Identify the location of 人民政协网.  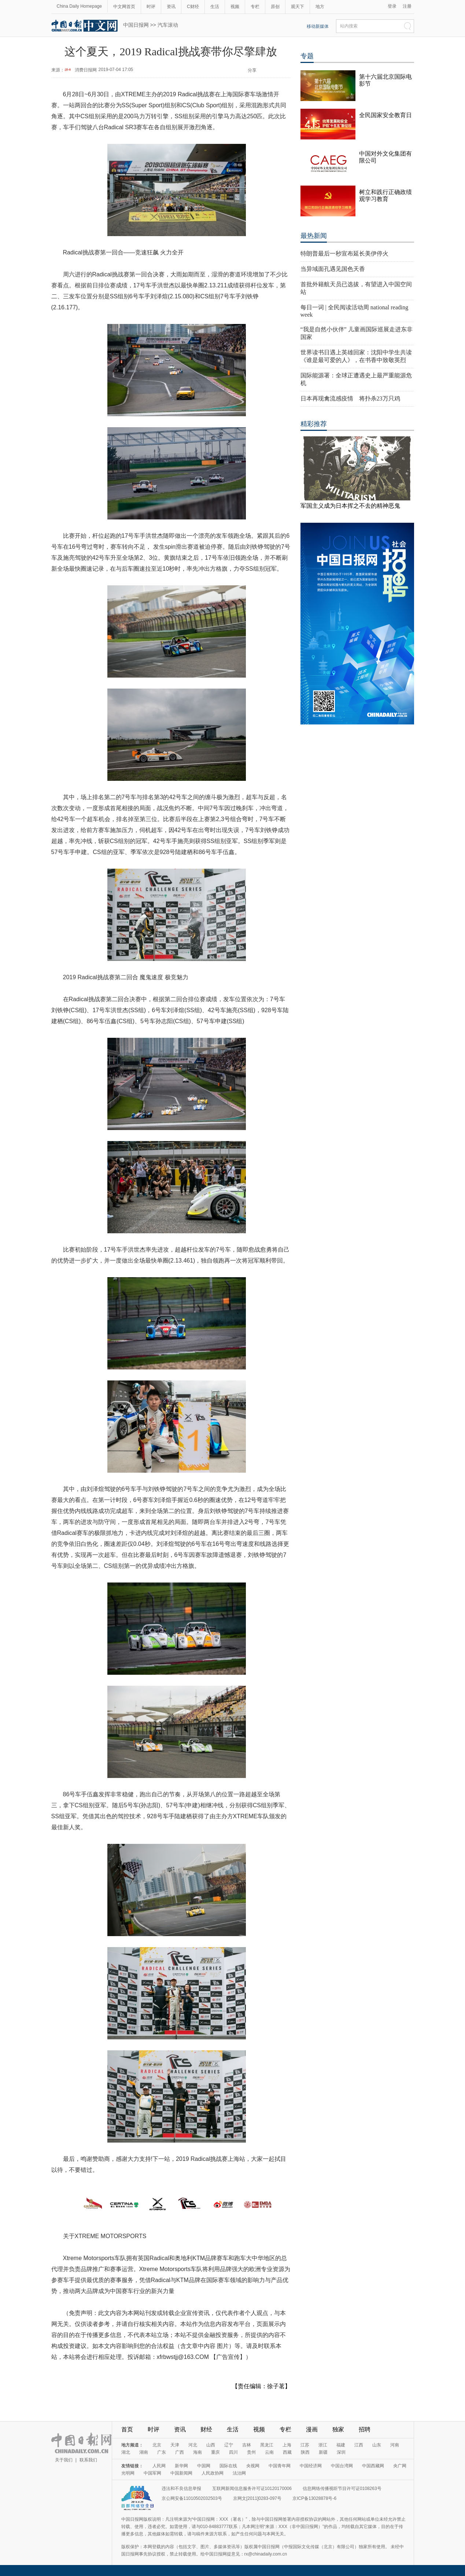
(213, 2473).